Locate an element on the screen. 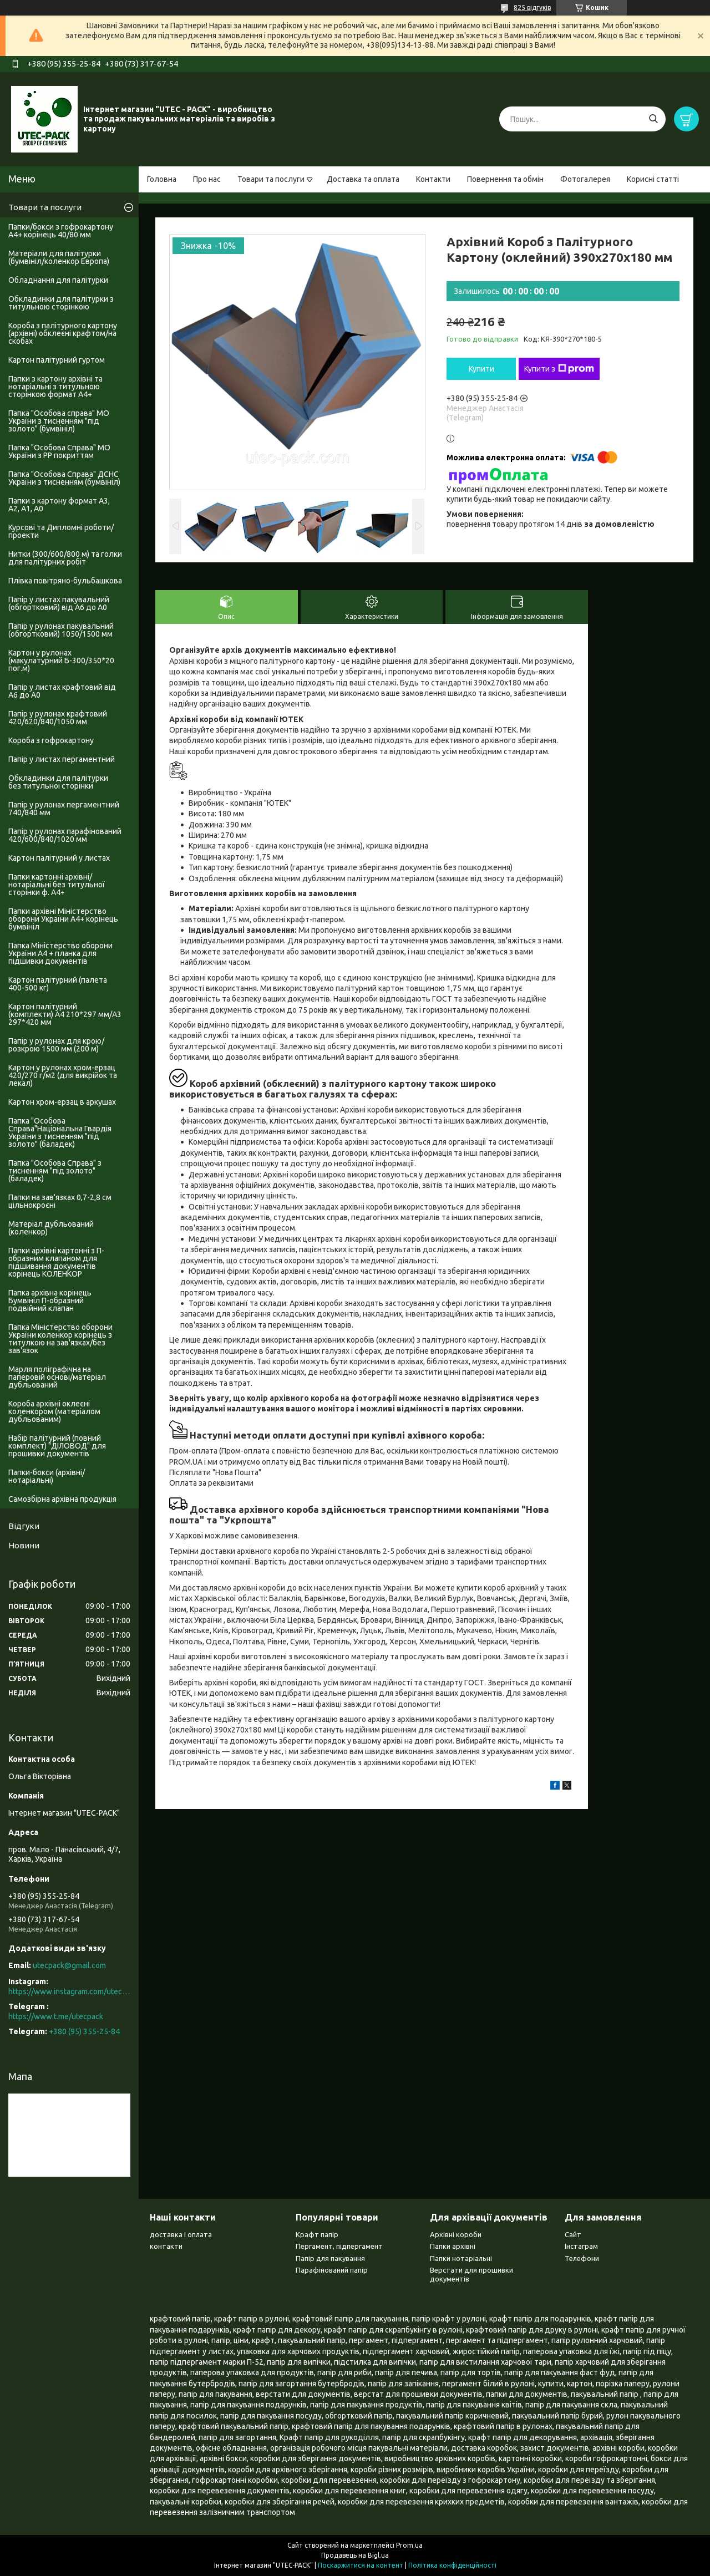 The width and height of the screenshot is (710, 2576). Парафінований папір is located at coordinates (332, 2270).